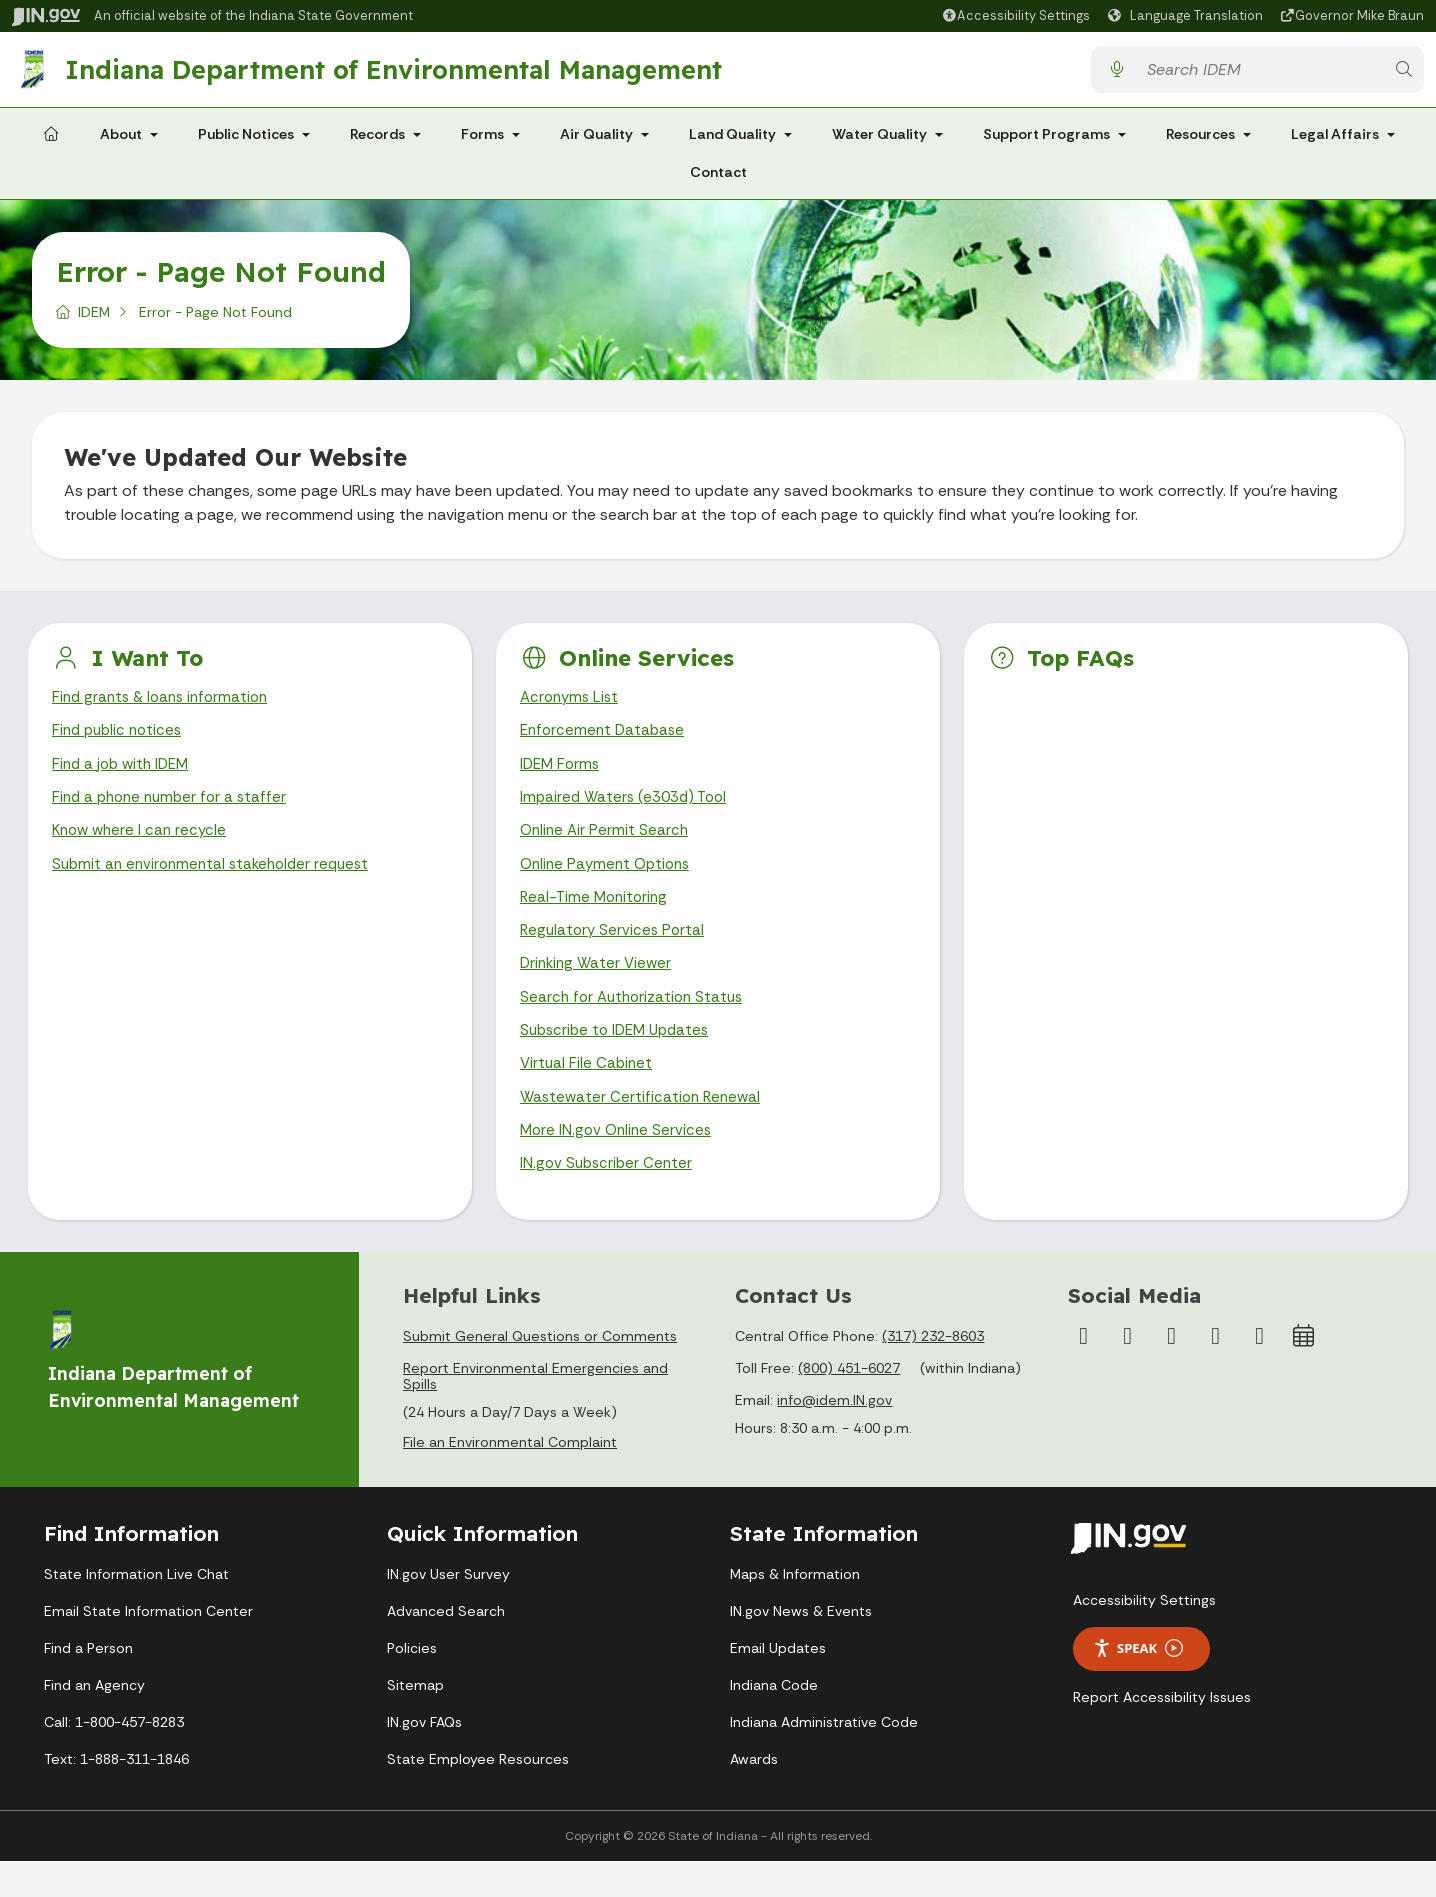 This screenshot has width=1436, height=1897. What do you see at coordinates (620, 1058) in the screenshot?
I see `Subscribe to IDEM Updates` at bounding box center [620, 1058].